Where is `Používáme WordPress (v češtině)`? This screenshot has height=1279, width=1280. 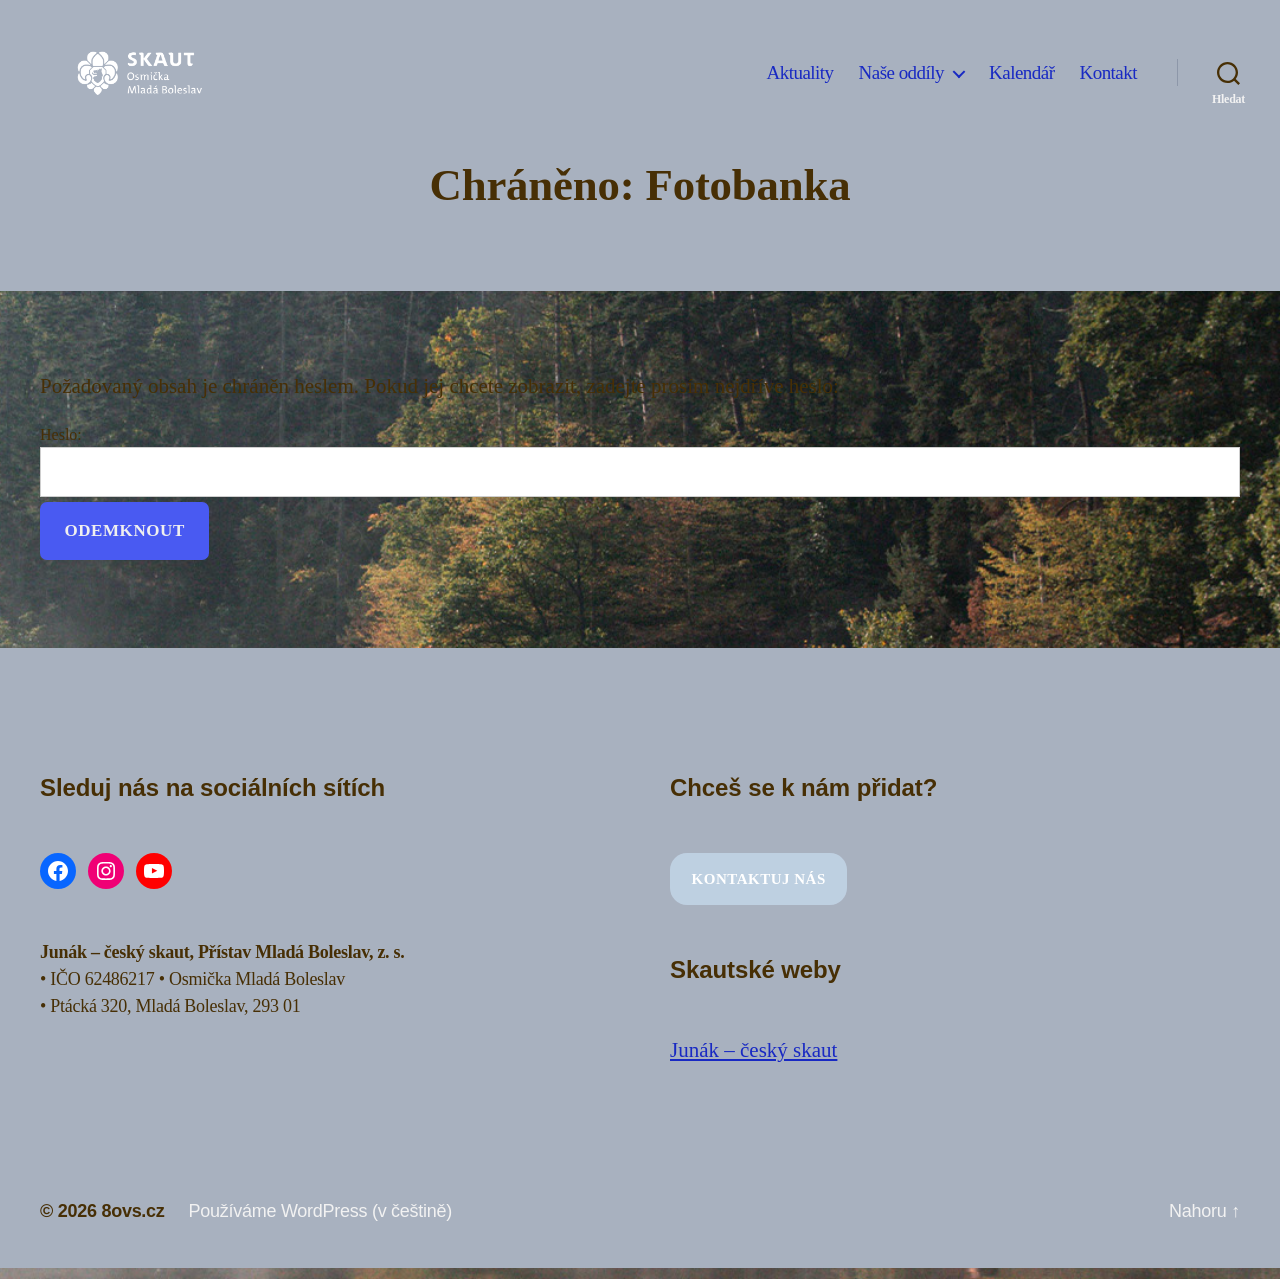 Používáme WordPress (v češtině) is located at coordinates (320, 1211).